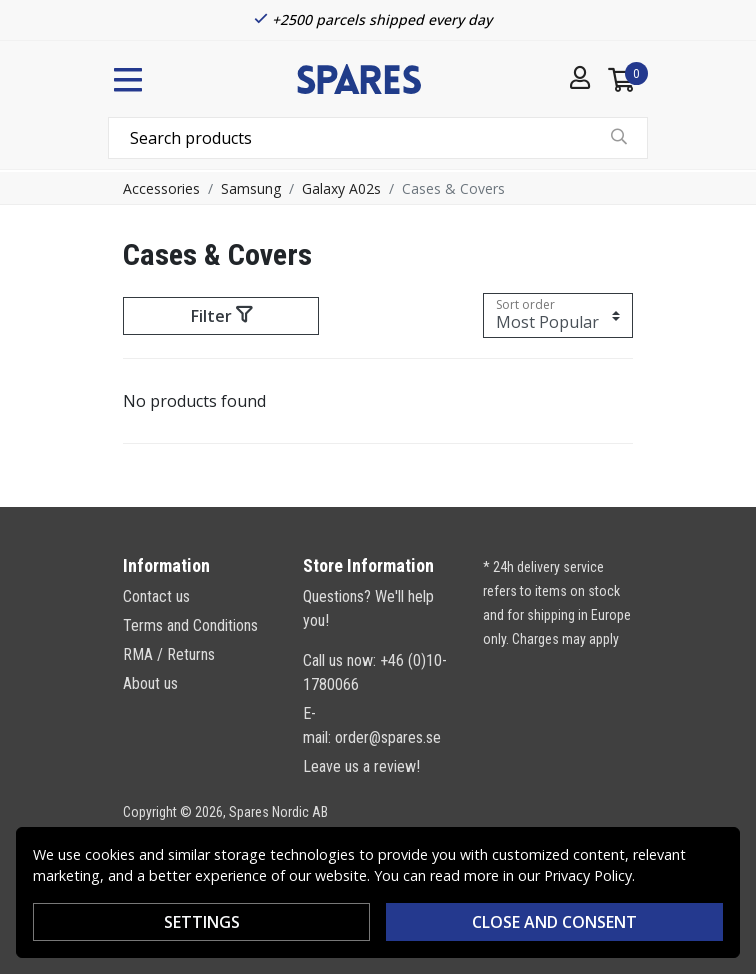 Image resolution: width=756 pixels, height=974 pixels. What do you see at coordinates (161, 188) in the screenshot?
I see `Accessories` at bounding box center [161, 188].